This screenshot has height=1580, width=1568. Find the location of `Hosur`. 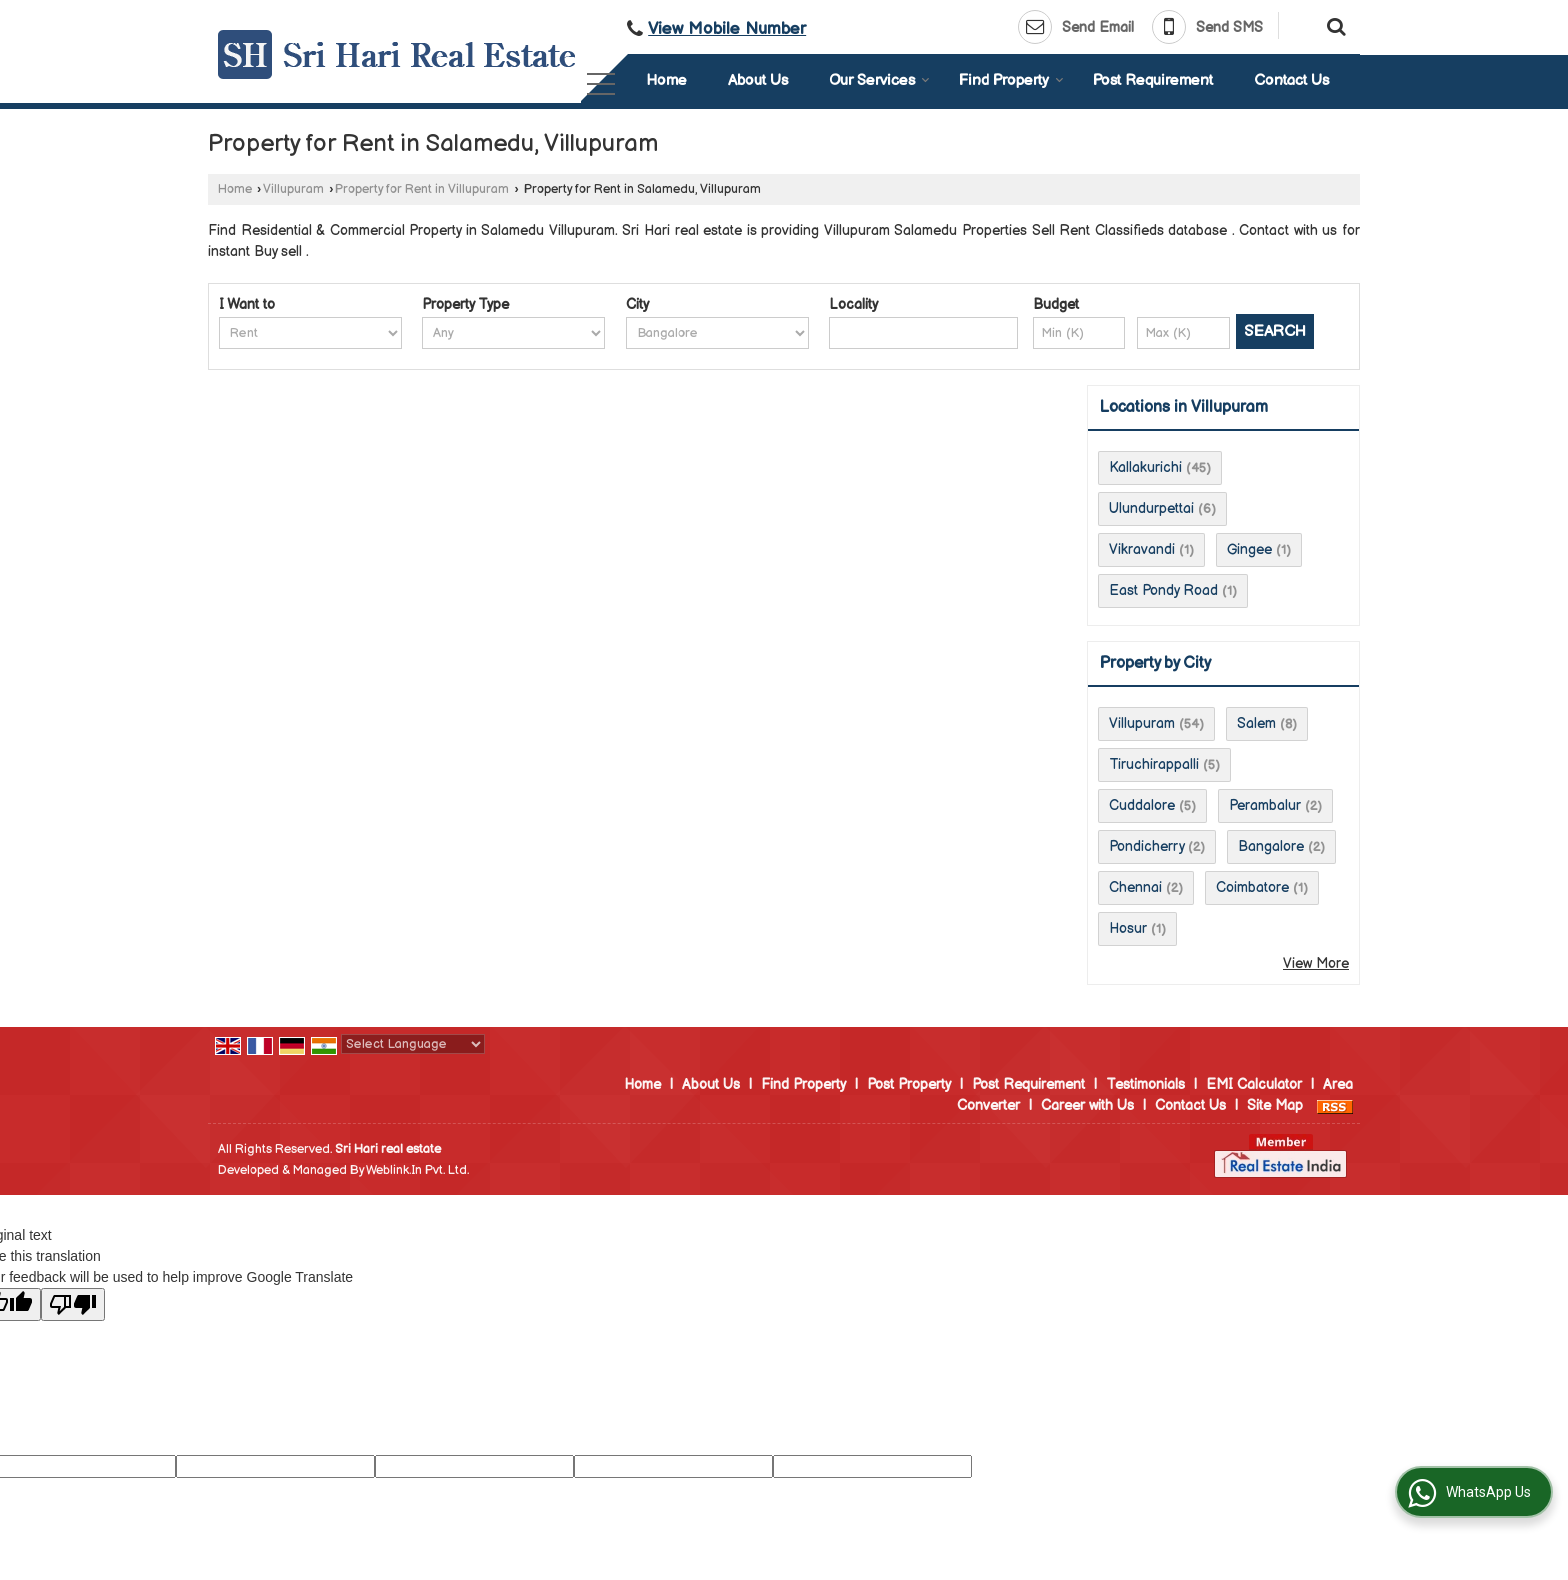

Hosur is located at coordinates (1128, 928).